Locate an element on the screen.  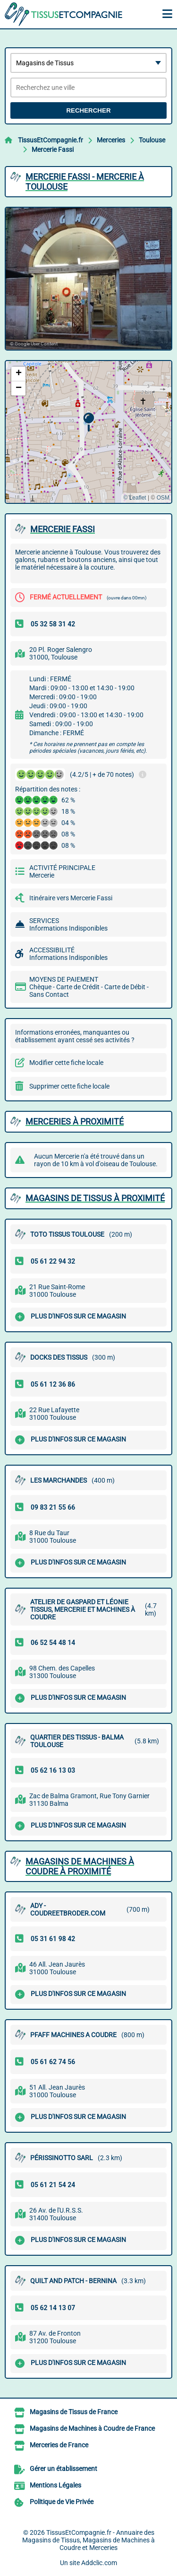
TissusEtCompagnie.fr is located at coordinates (50, 140).